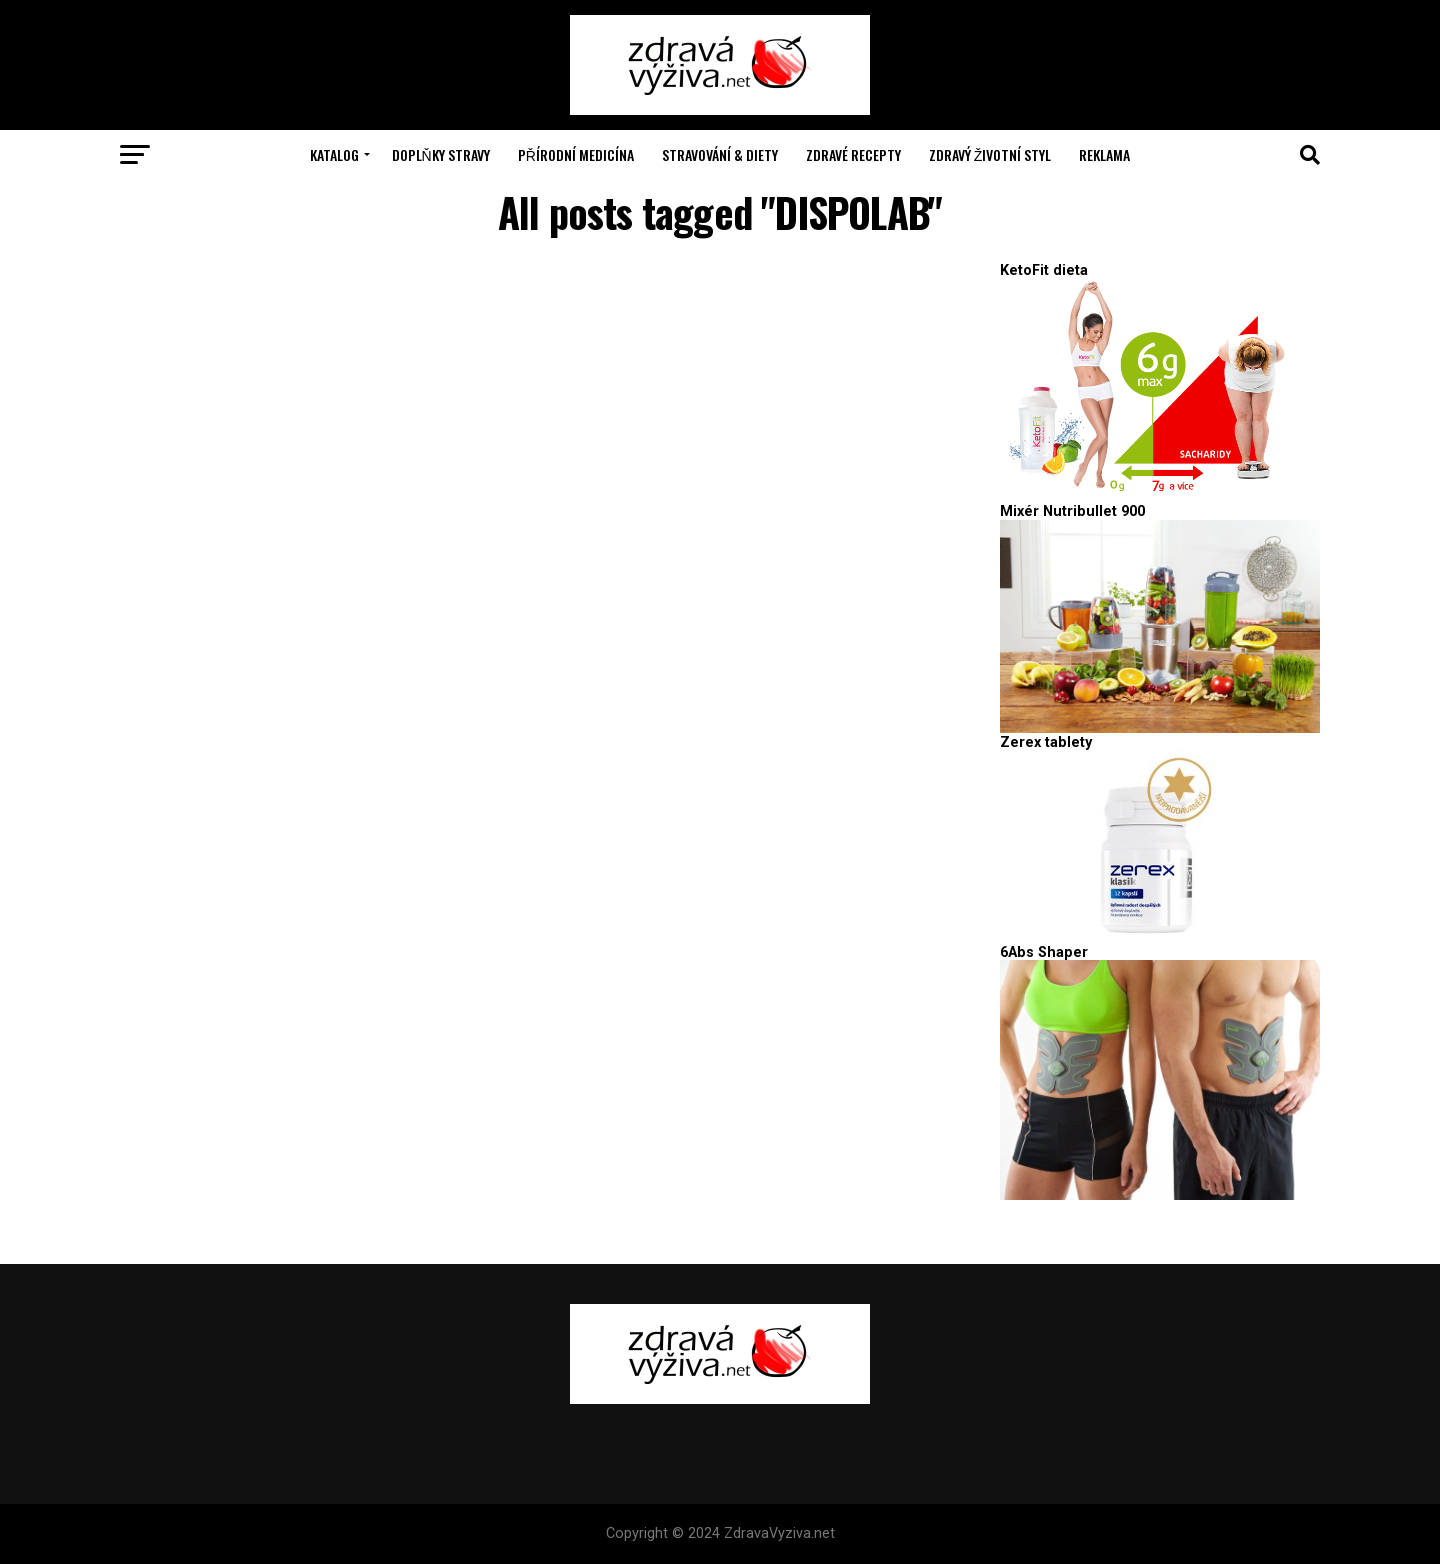 This screenshot has height=1564, width=1440. I want to click on Doplňky stravy, so click(441, 154).